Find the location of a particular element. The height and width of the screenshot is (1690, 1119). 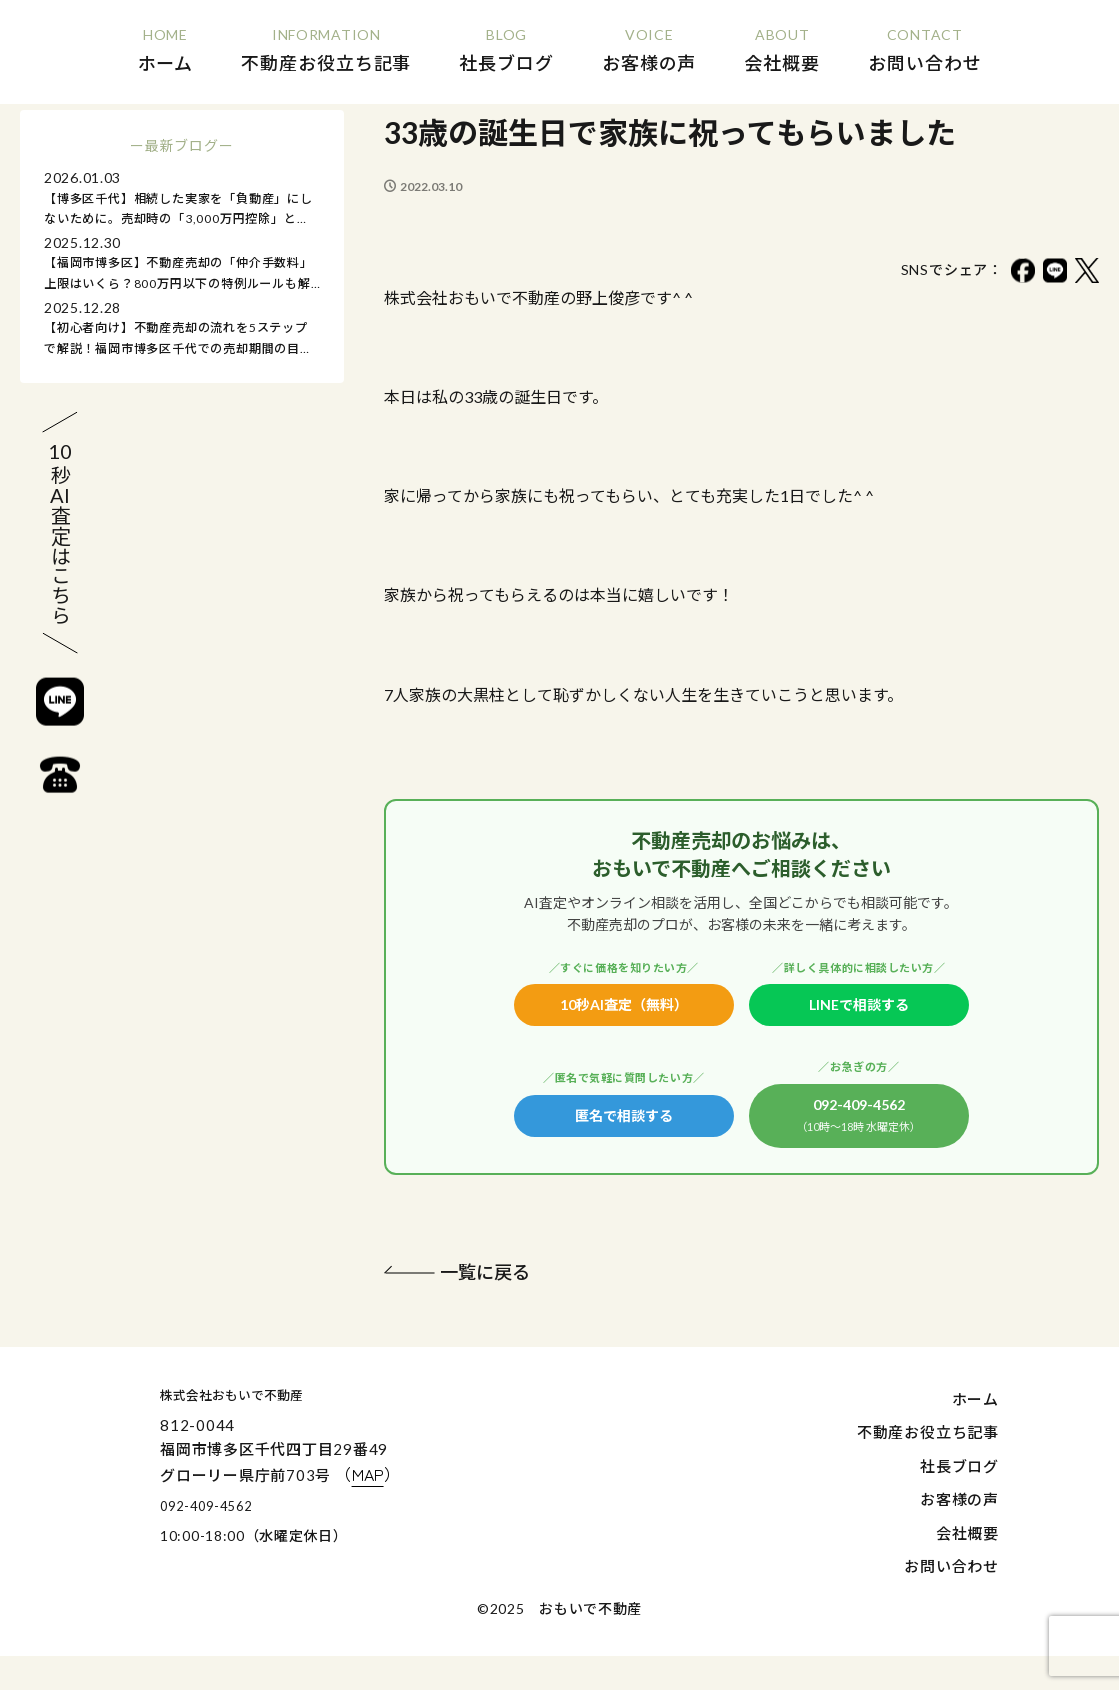

一覧に戻る is located at coordinates (490, 1274).